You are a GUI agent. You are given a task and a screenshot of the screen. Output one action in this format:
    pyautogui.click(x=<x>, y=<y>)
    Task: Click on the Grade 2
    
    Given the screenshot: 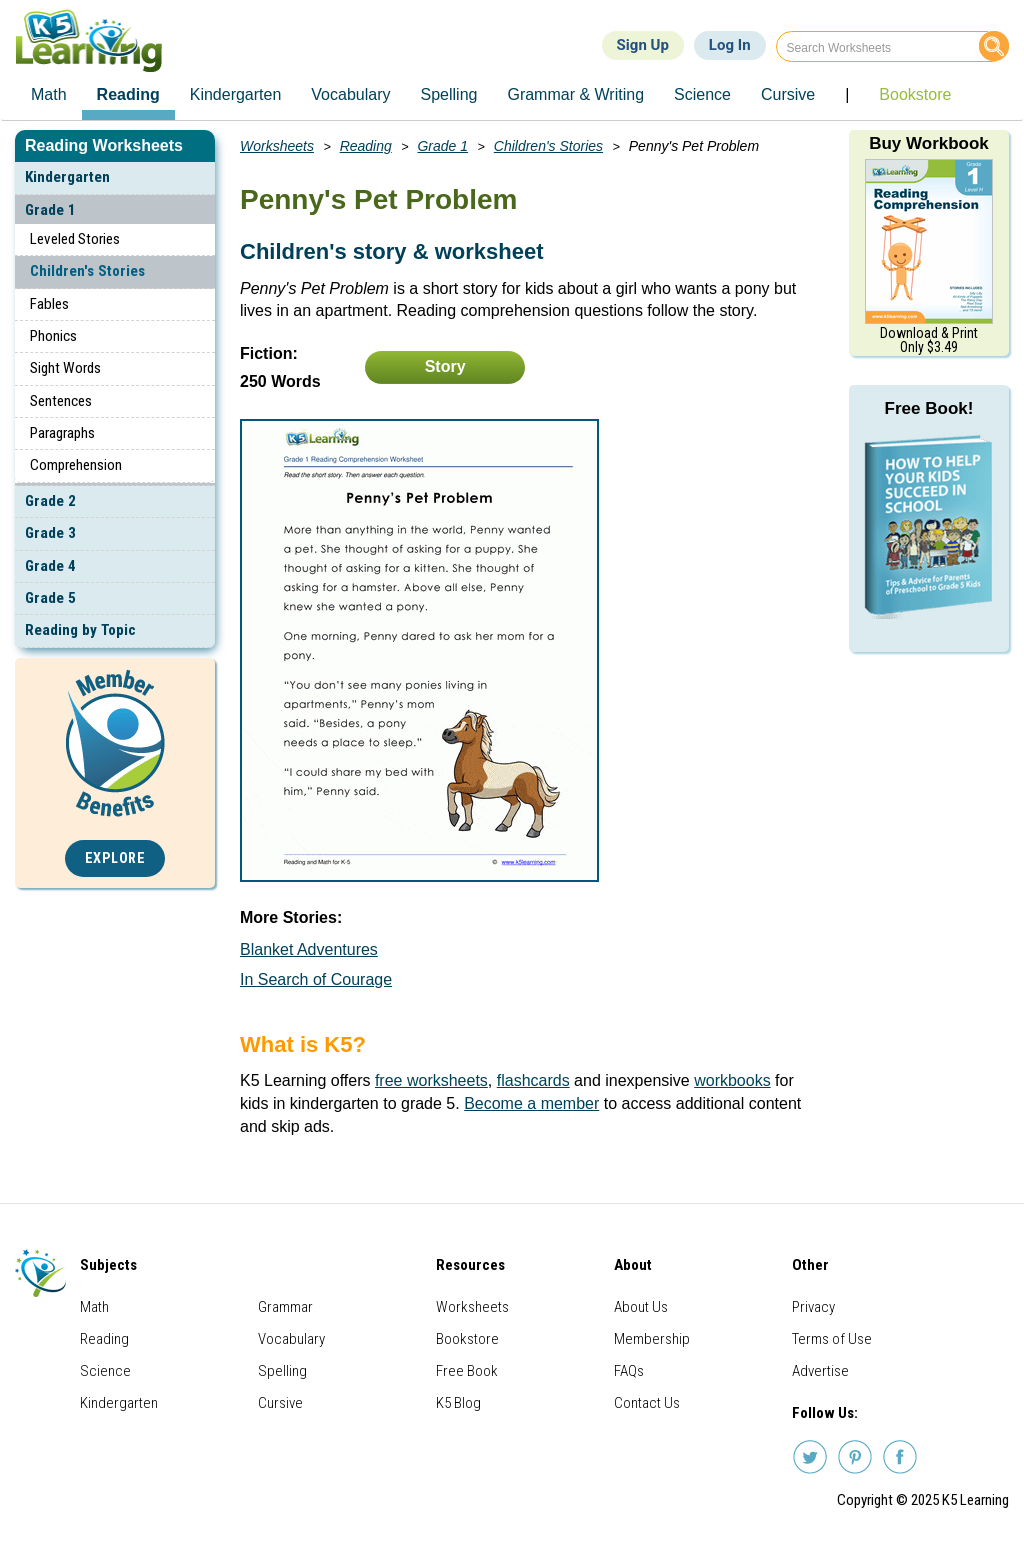 What is the action you would take?
    pyautogui.click(x=50, y=501)
    